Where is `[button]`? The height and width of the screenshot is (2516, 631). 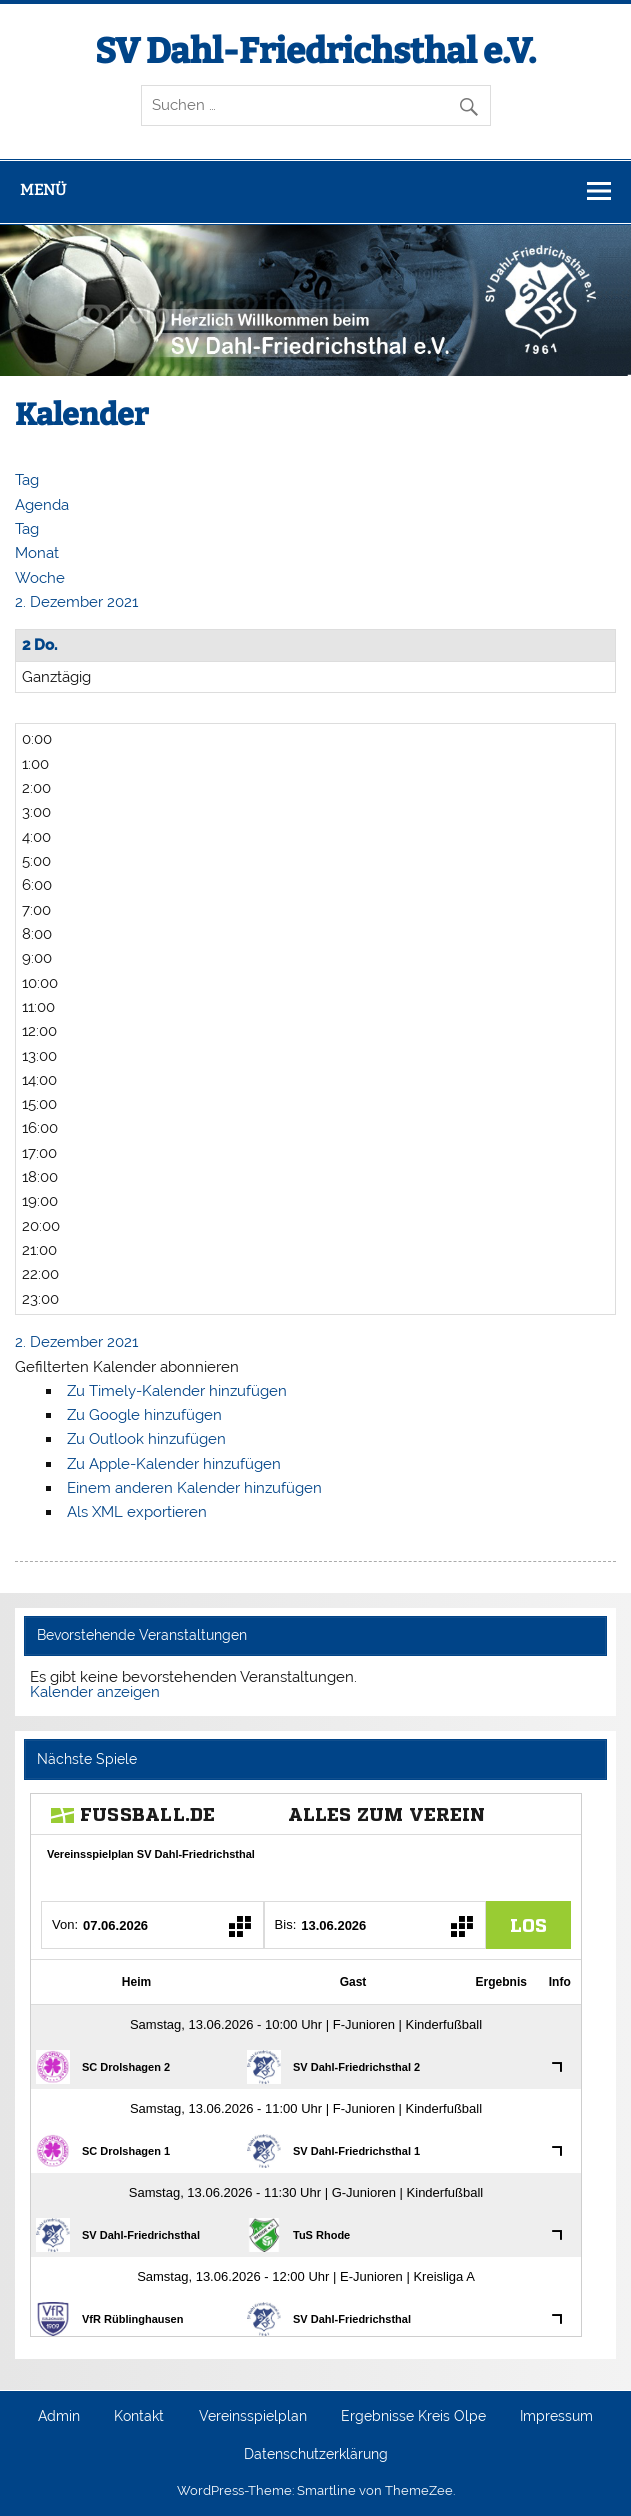 [button] is located at coordinates (127, 1367).